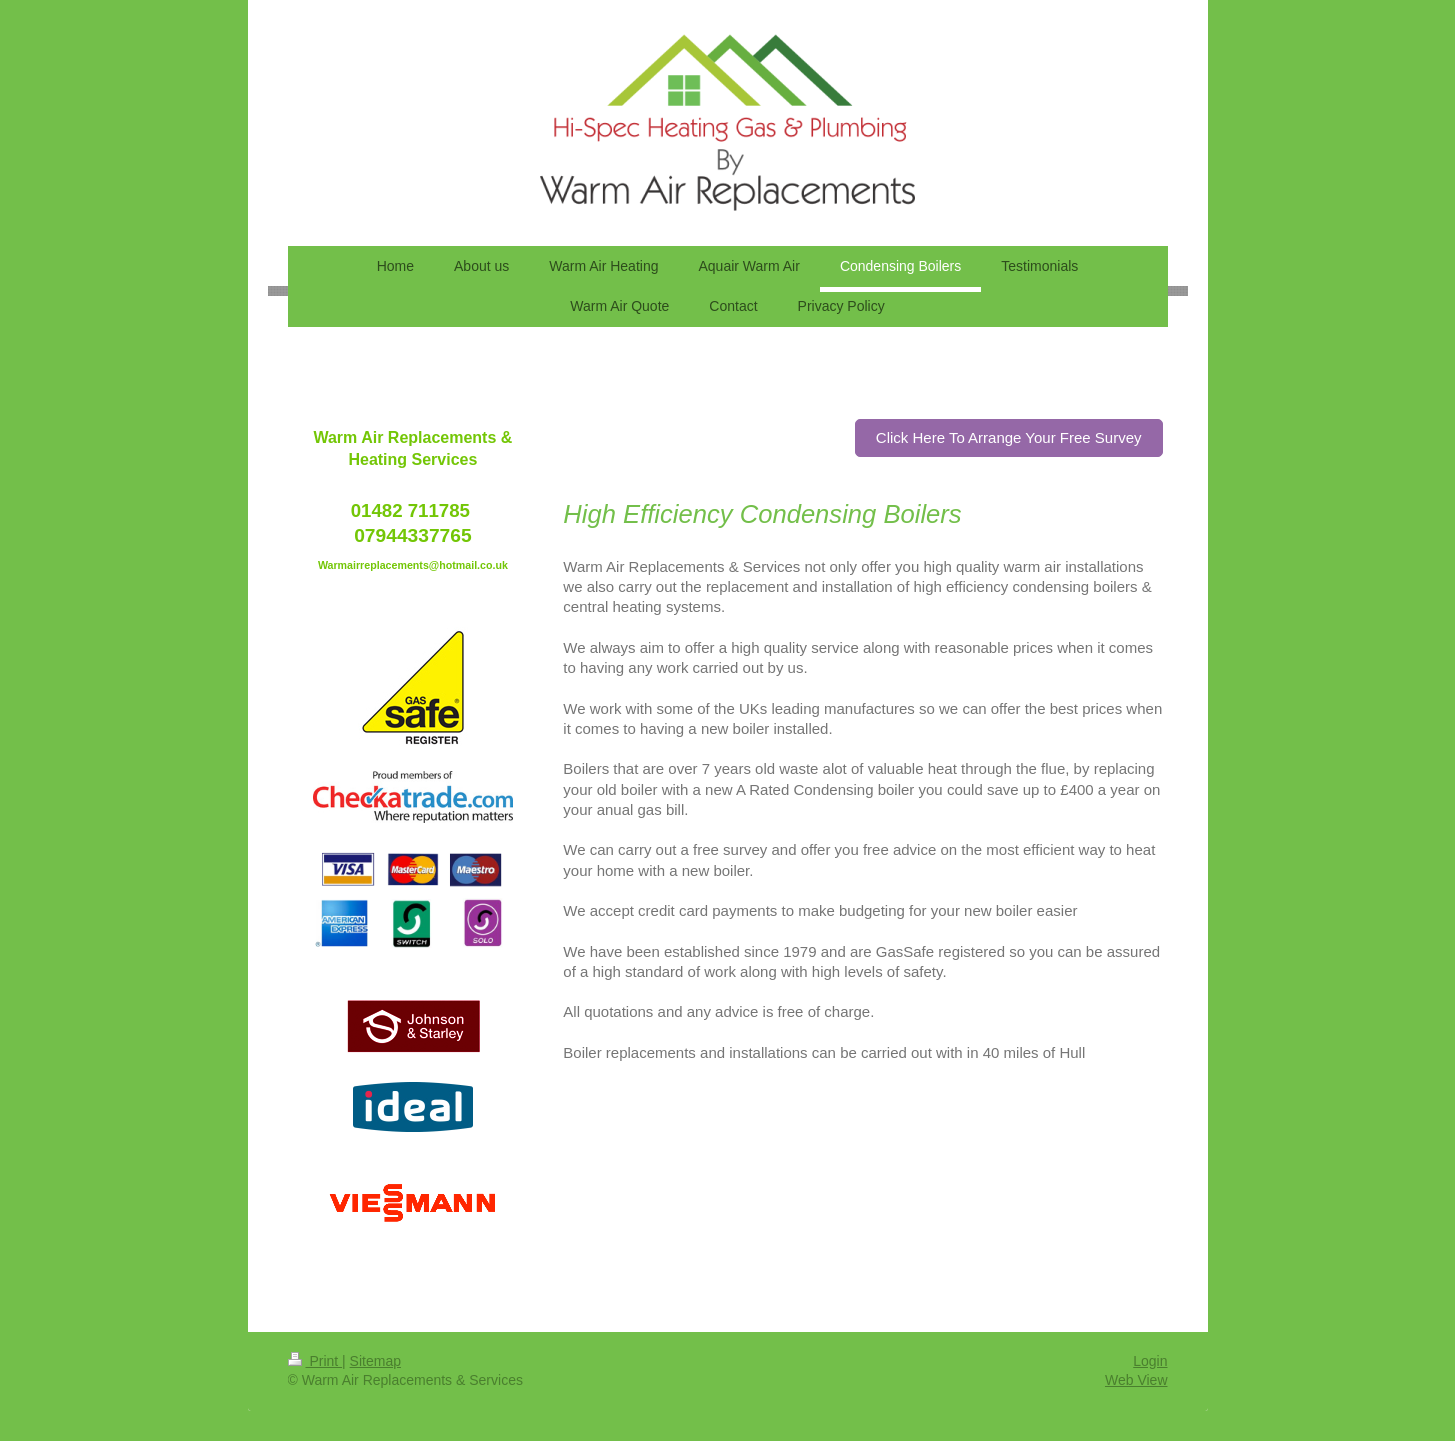 The width and height of the screenshot is (1455, 1441). I want to click on Print, so click(315, 1361).